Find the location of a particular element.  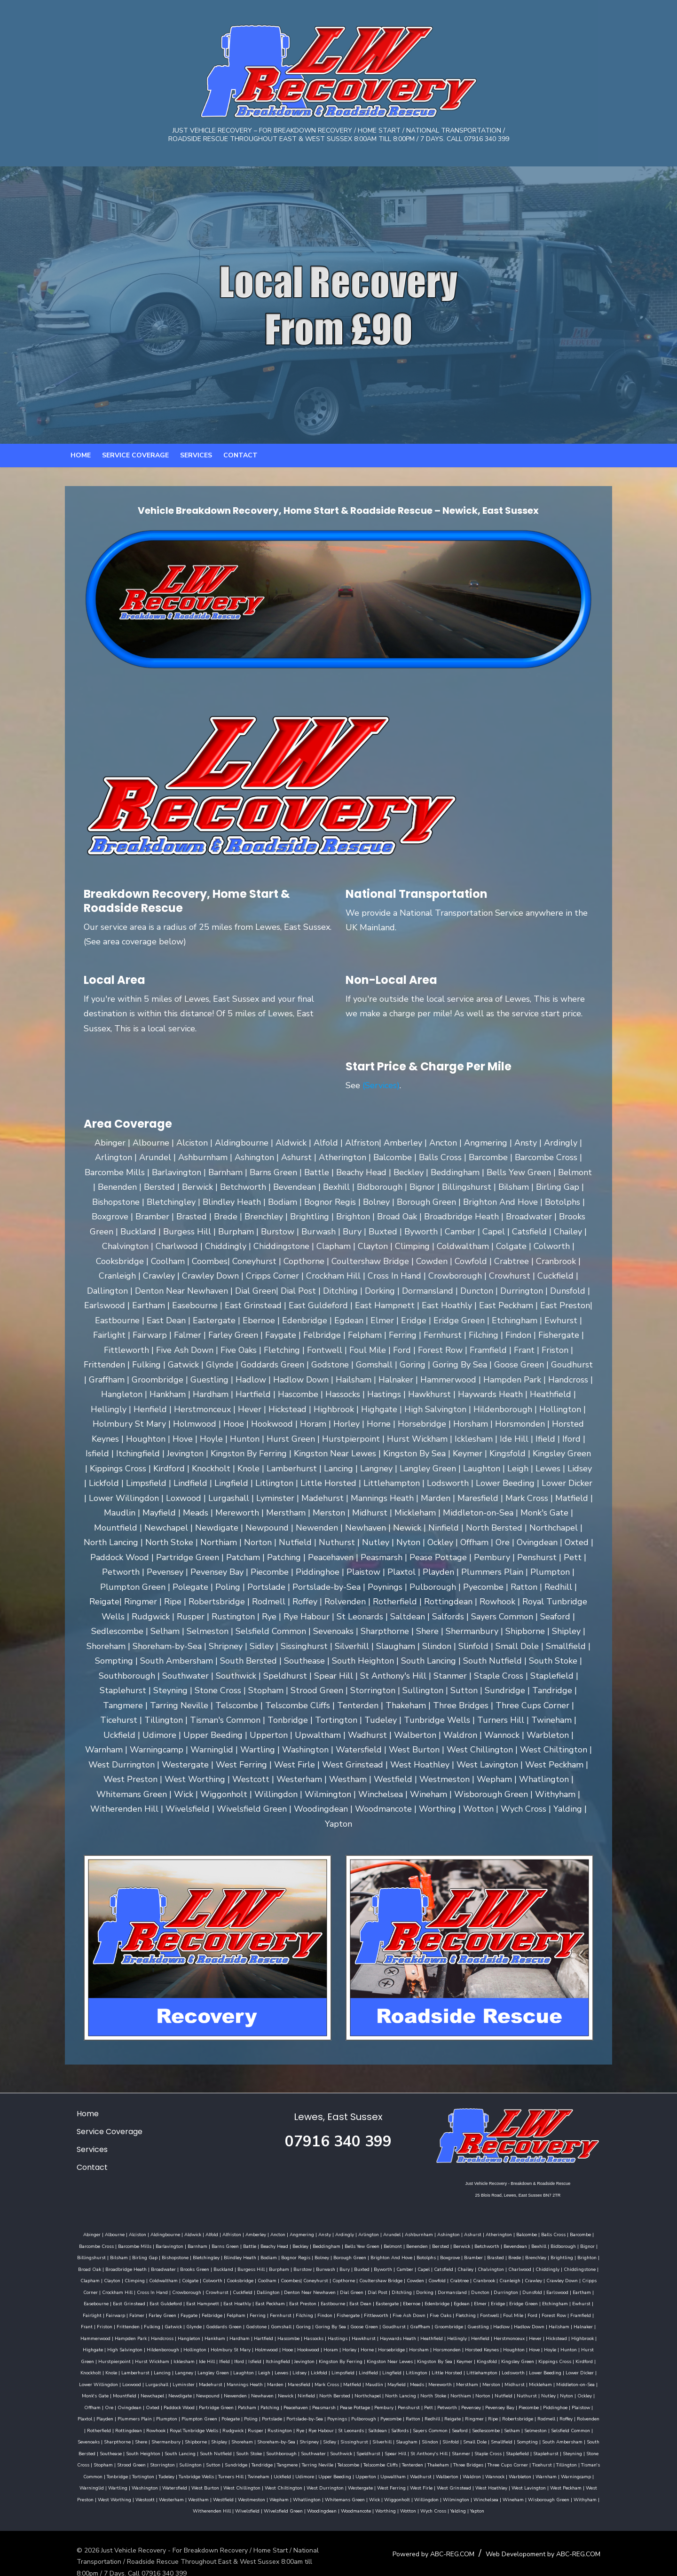

Tenterden is located at coordinates (554, 2447).